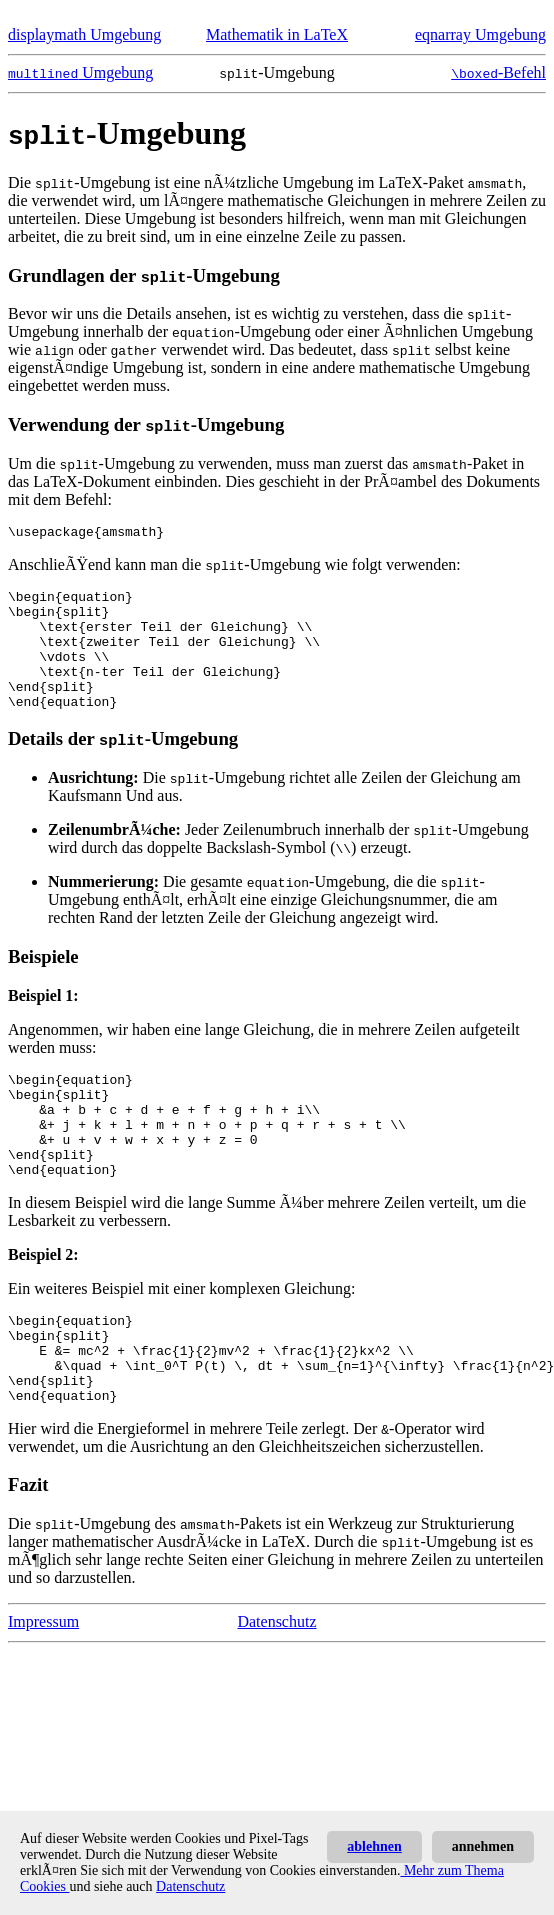  Describe the element at coordinates (43, 1687) in the screenshot. I see `Impressum` at that location.